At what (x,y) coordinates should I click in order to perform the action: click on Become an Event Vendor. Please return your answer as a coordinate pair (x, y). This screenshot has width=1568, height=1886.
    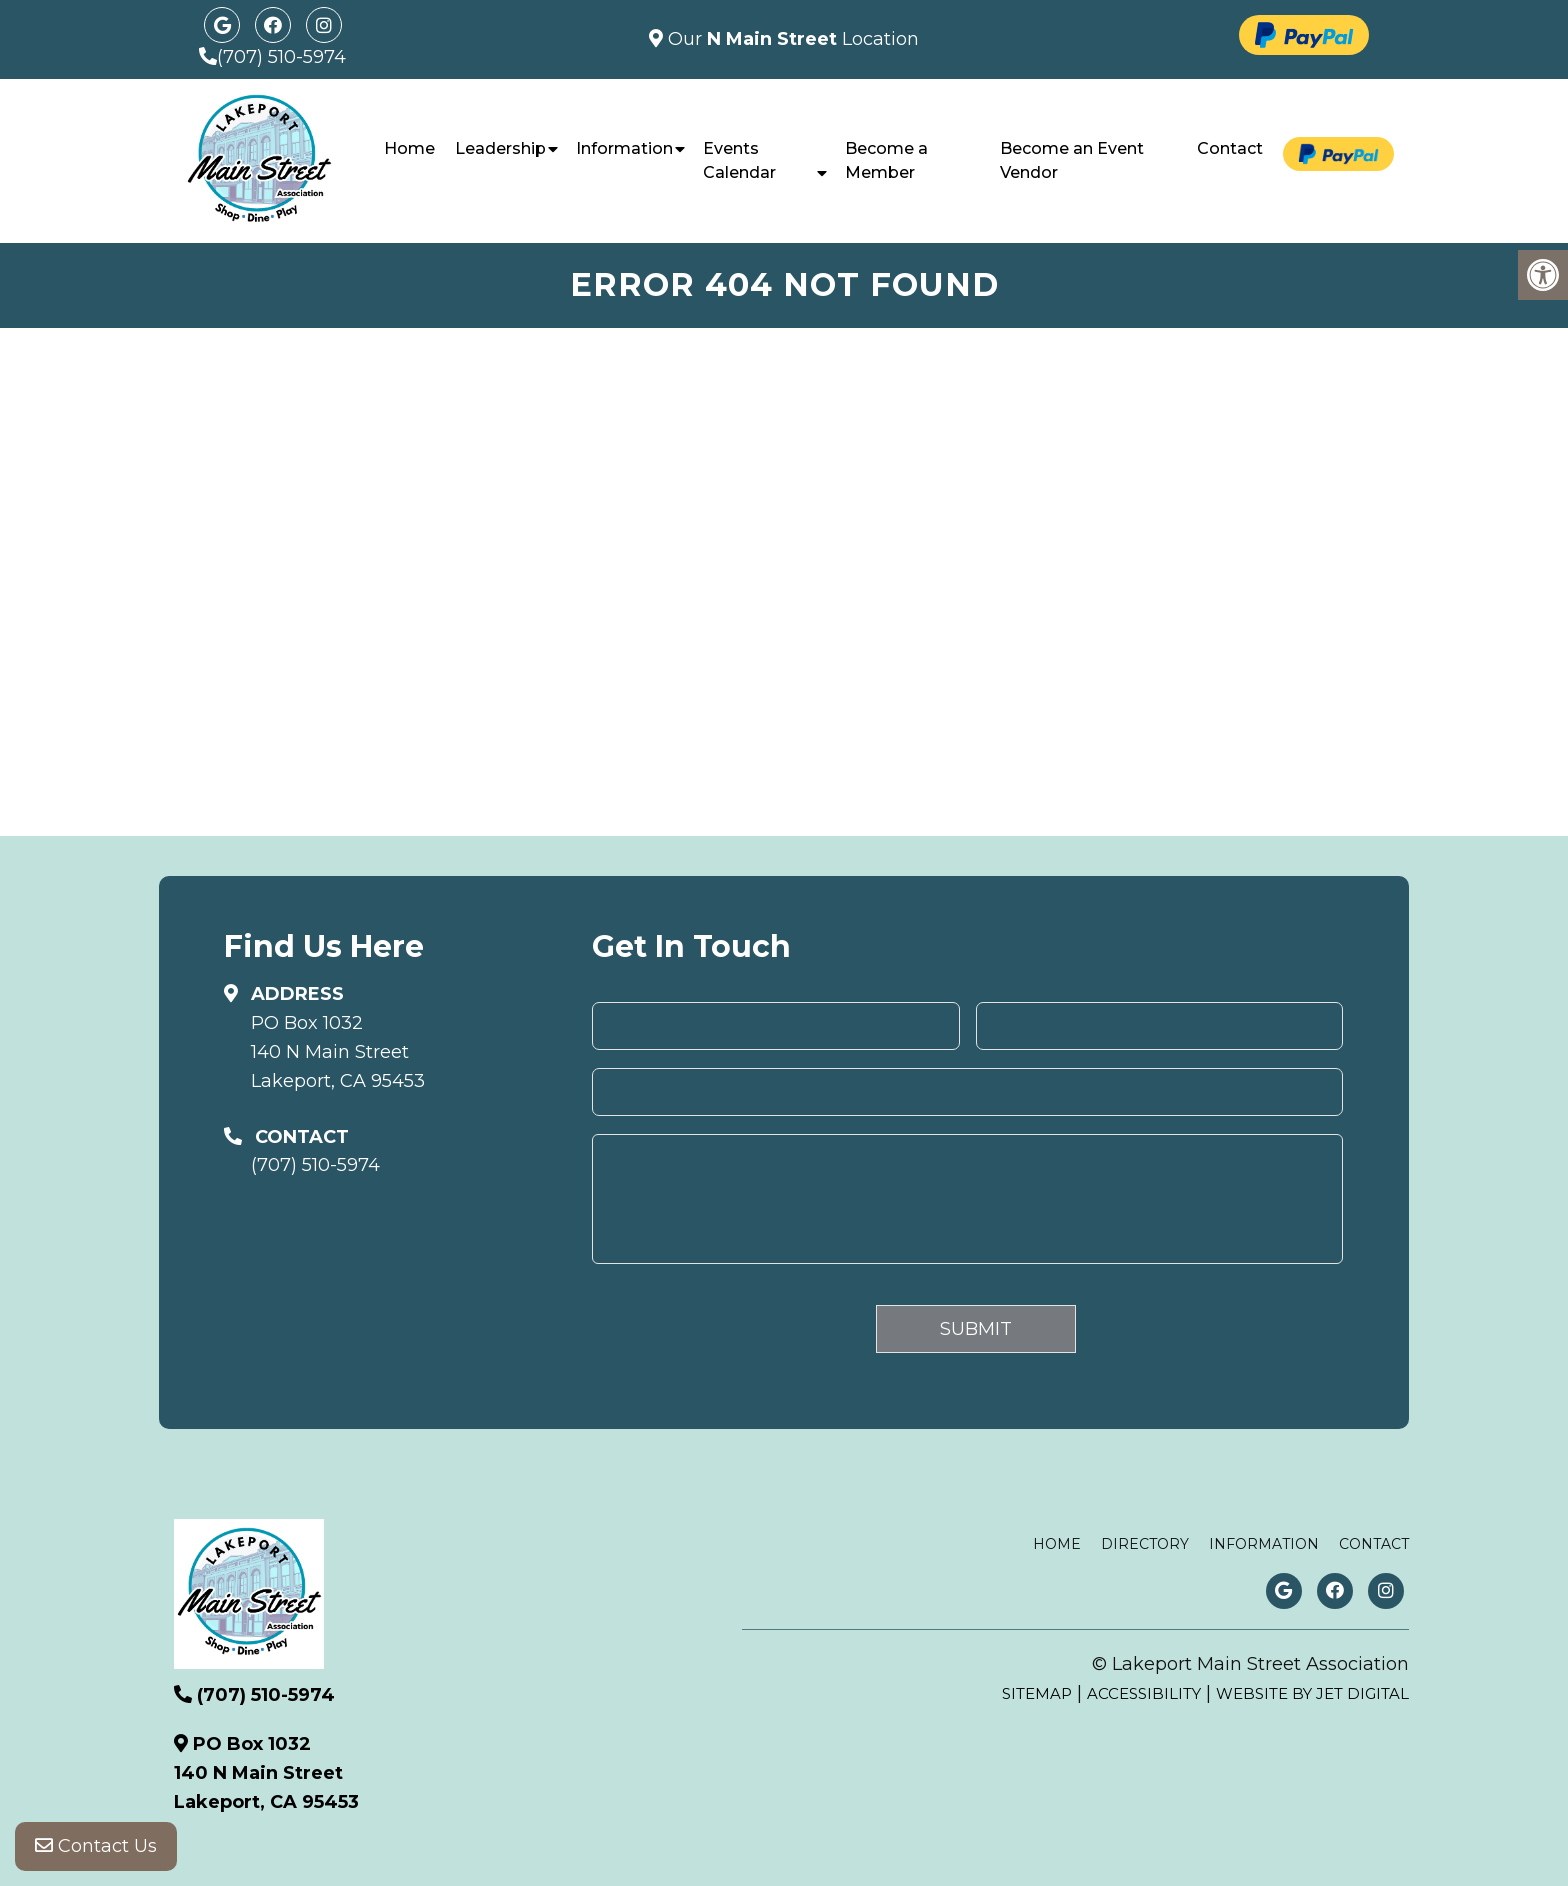
    Looking at the image, I should click on (1072, 160).